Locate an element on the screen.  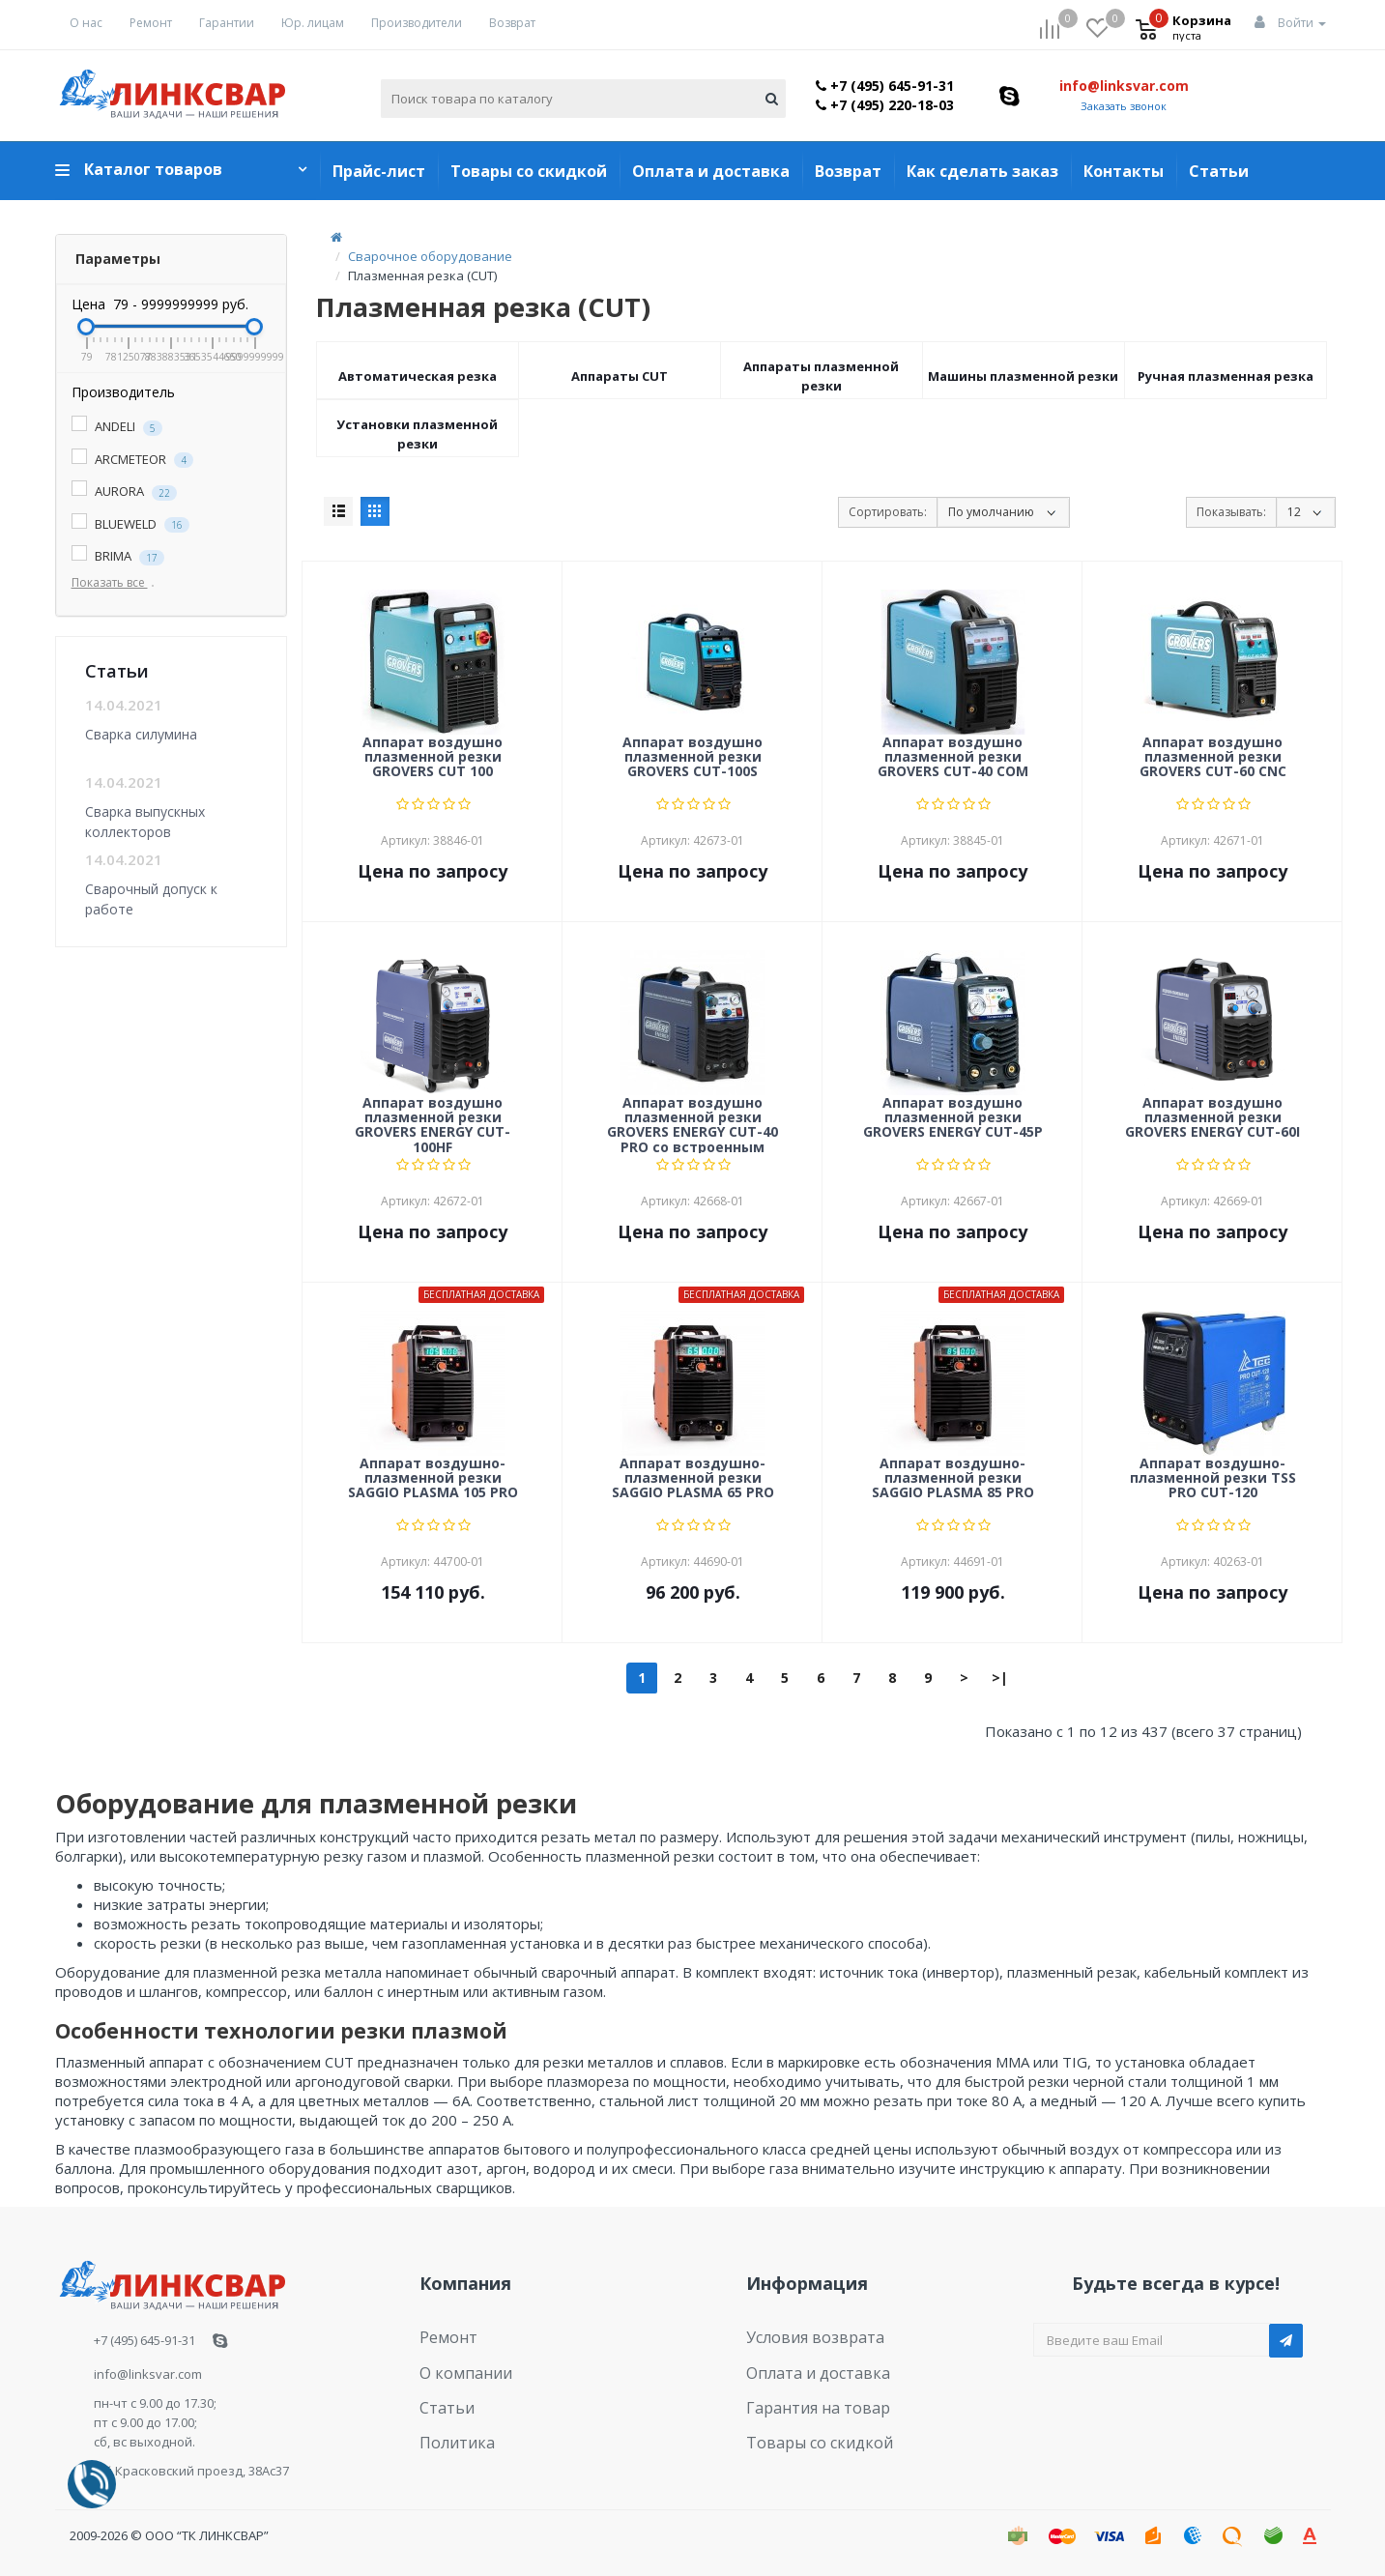
ARCMETEOR is located at coordinates (132, 459).